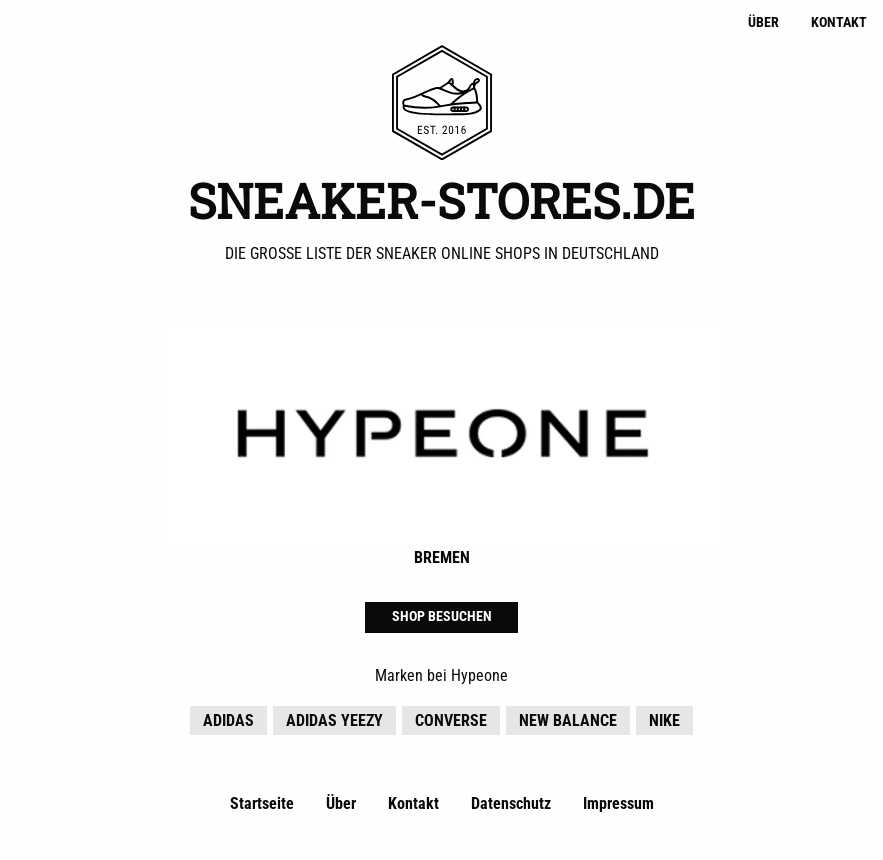 Image resolution: width=883 pixels, height=860 pixels. I want to click on Bremen, so click(442, 557).